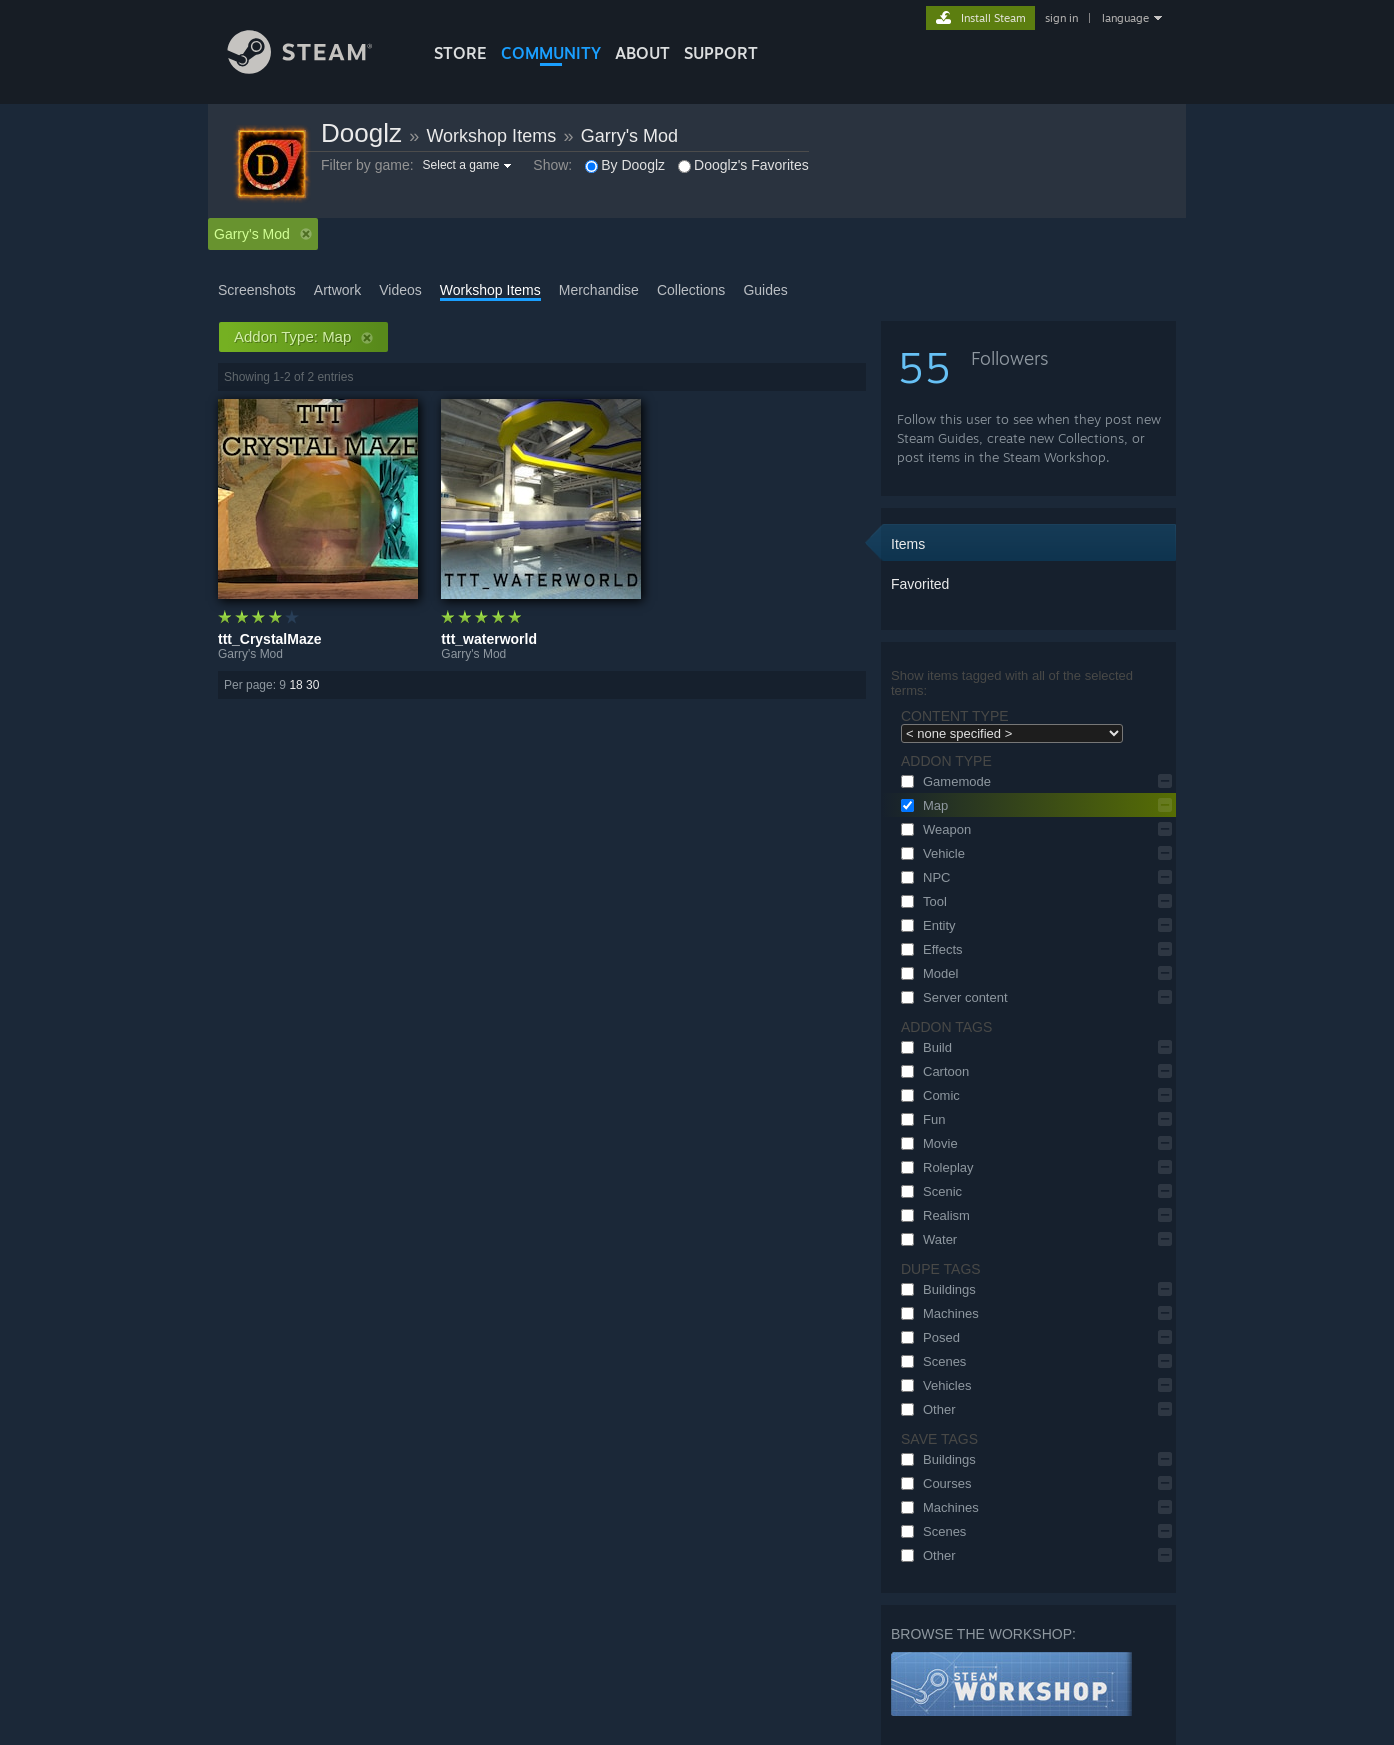  I want to click on 30, so click(312, 685).